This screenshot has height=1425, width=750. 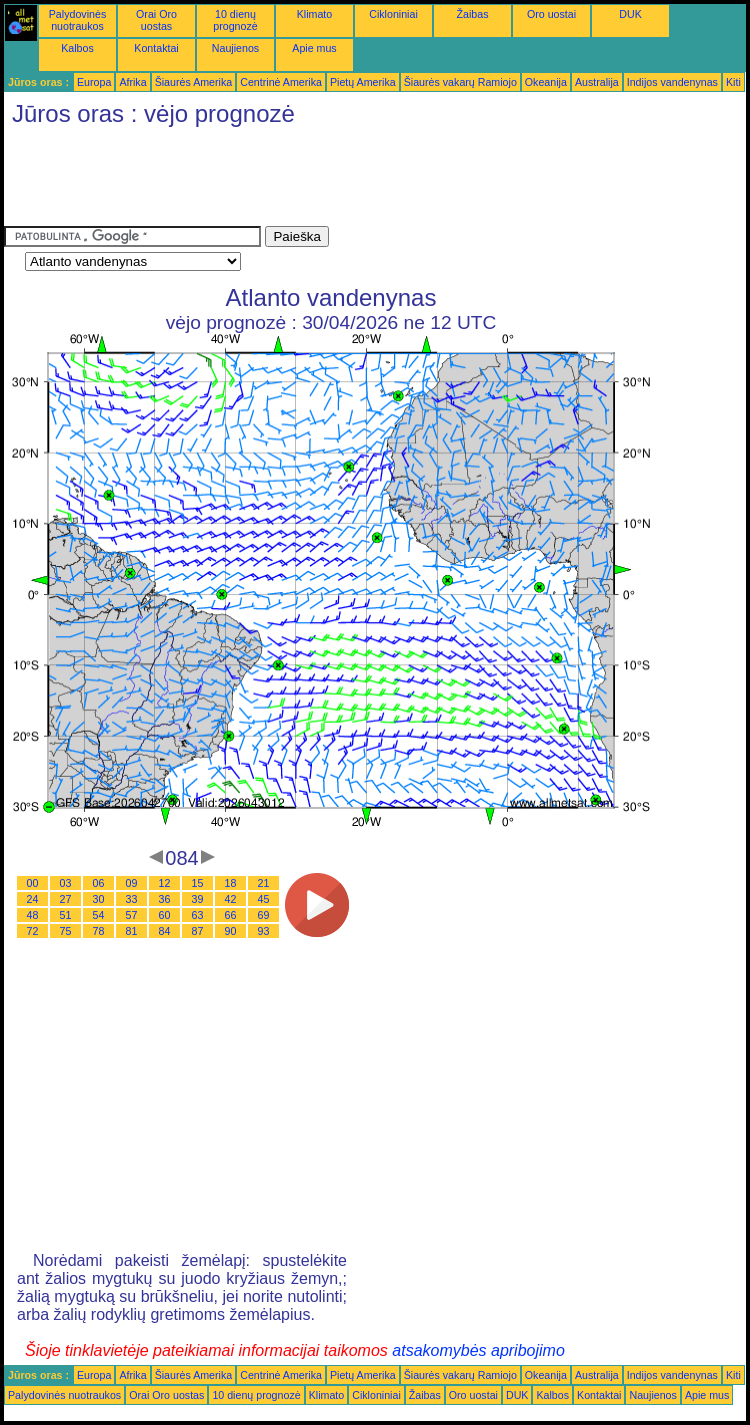 What do you see at coordinates (33, 915) in the screenshot?
I see `48` at bounding box center [33, 915].